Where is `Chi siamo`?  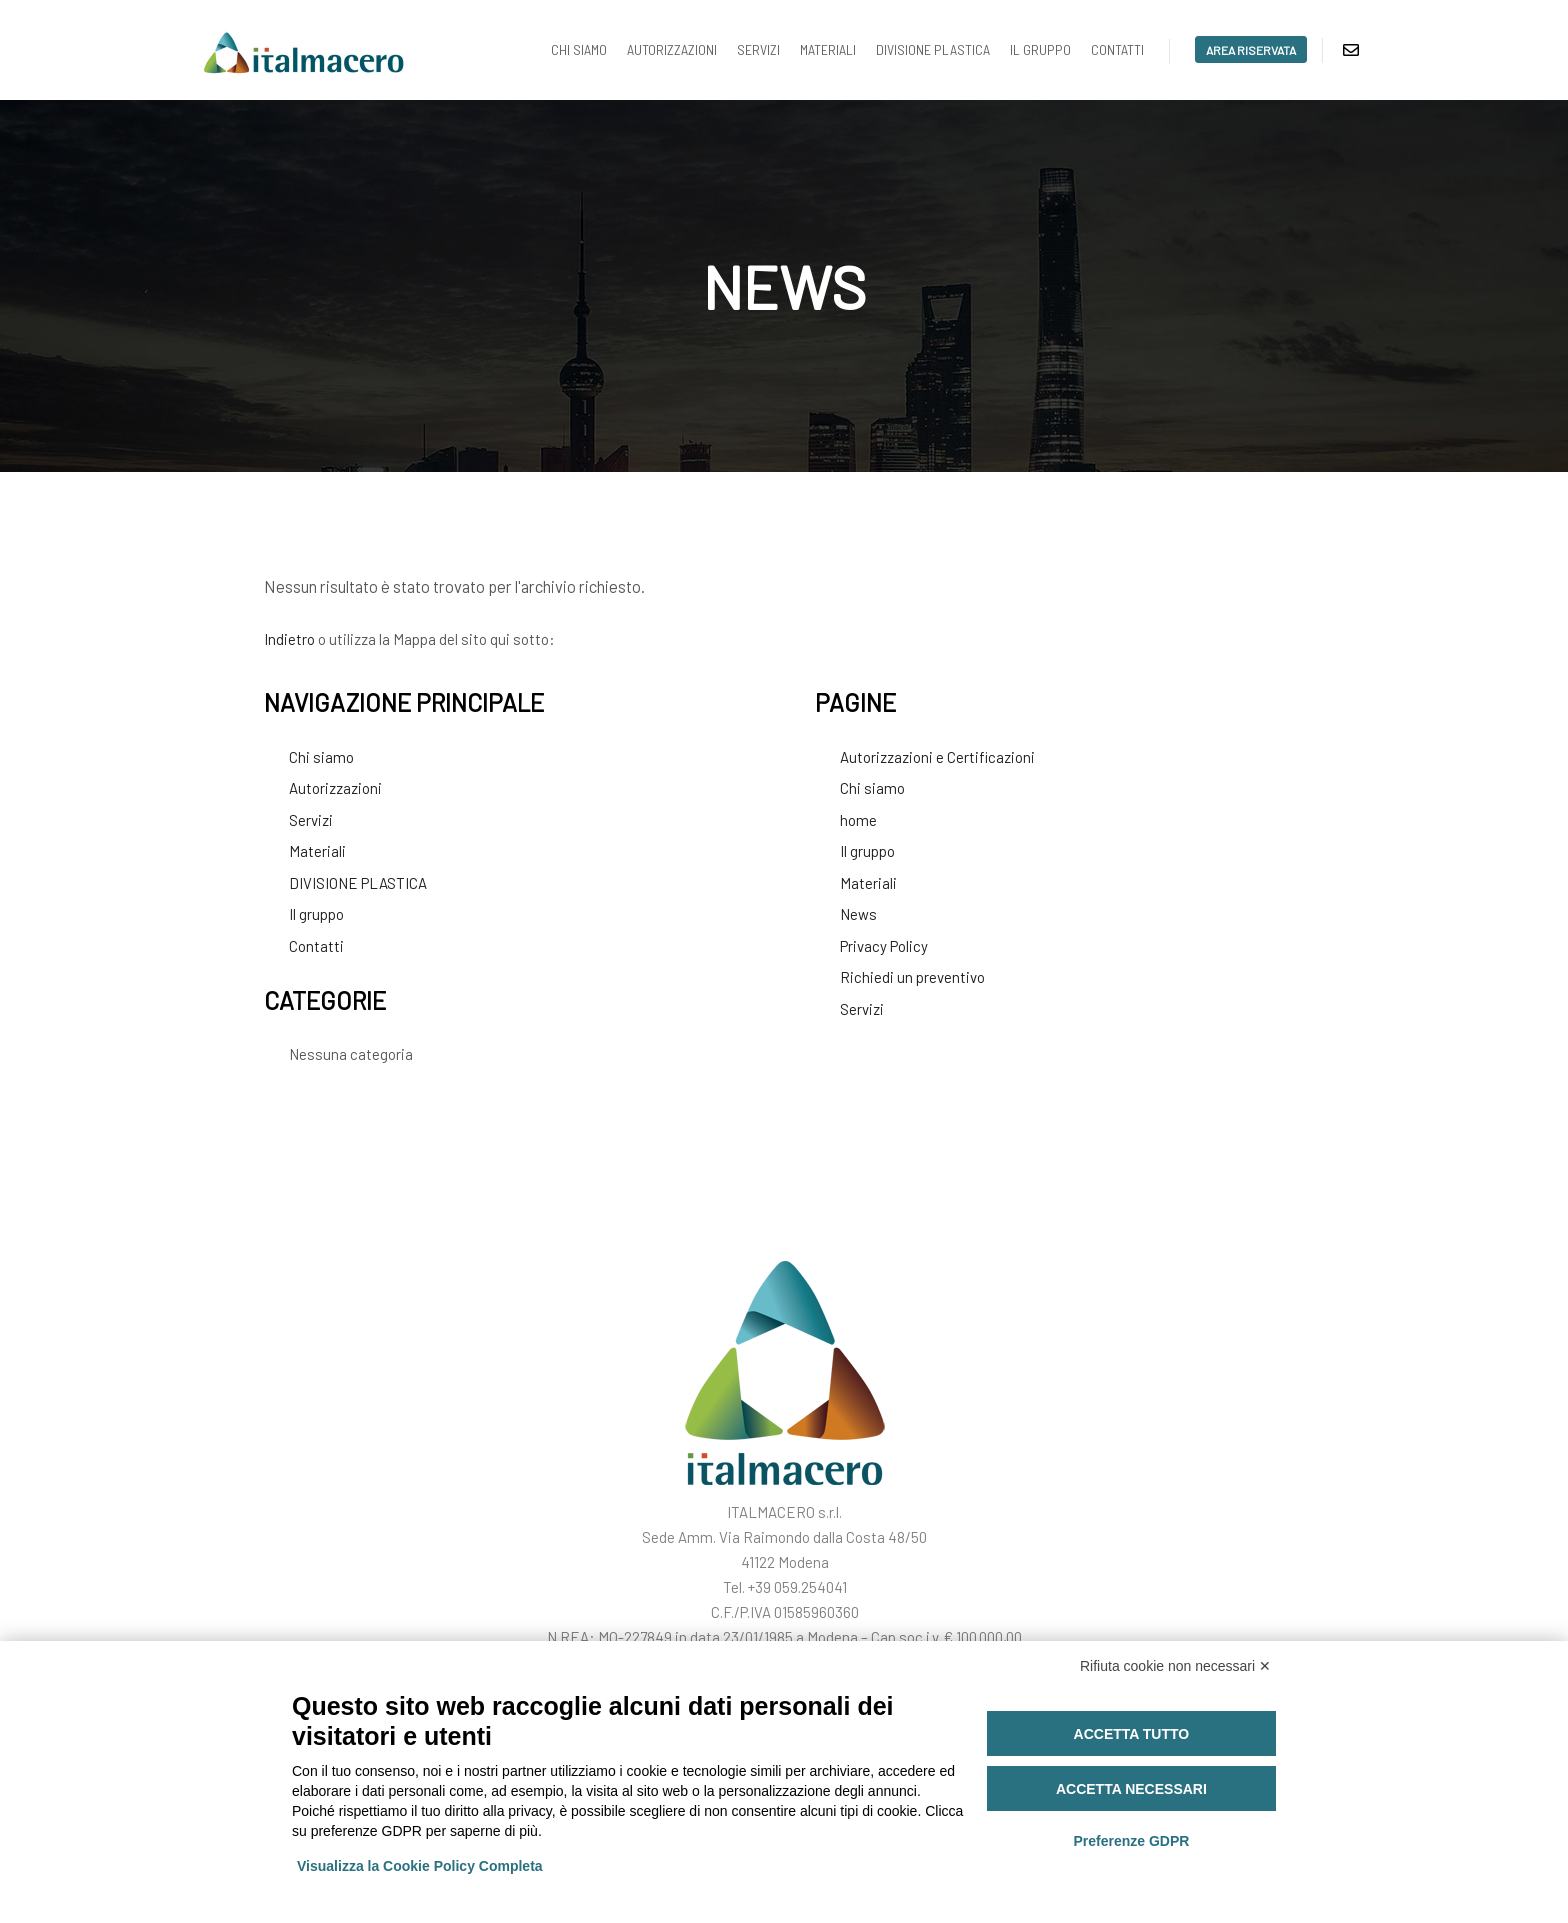
Chi siamo is located at coordinates (321, 757).